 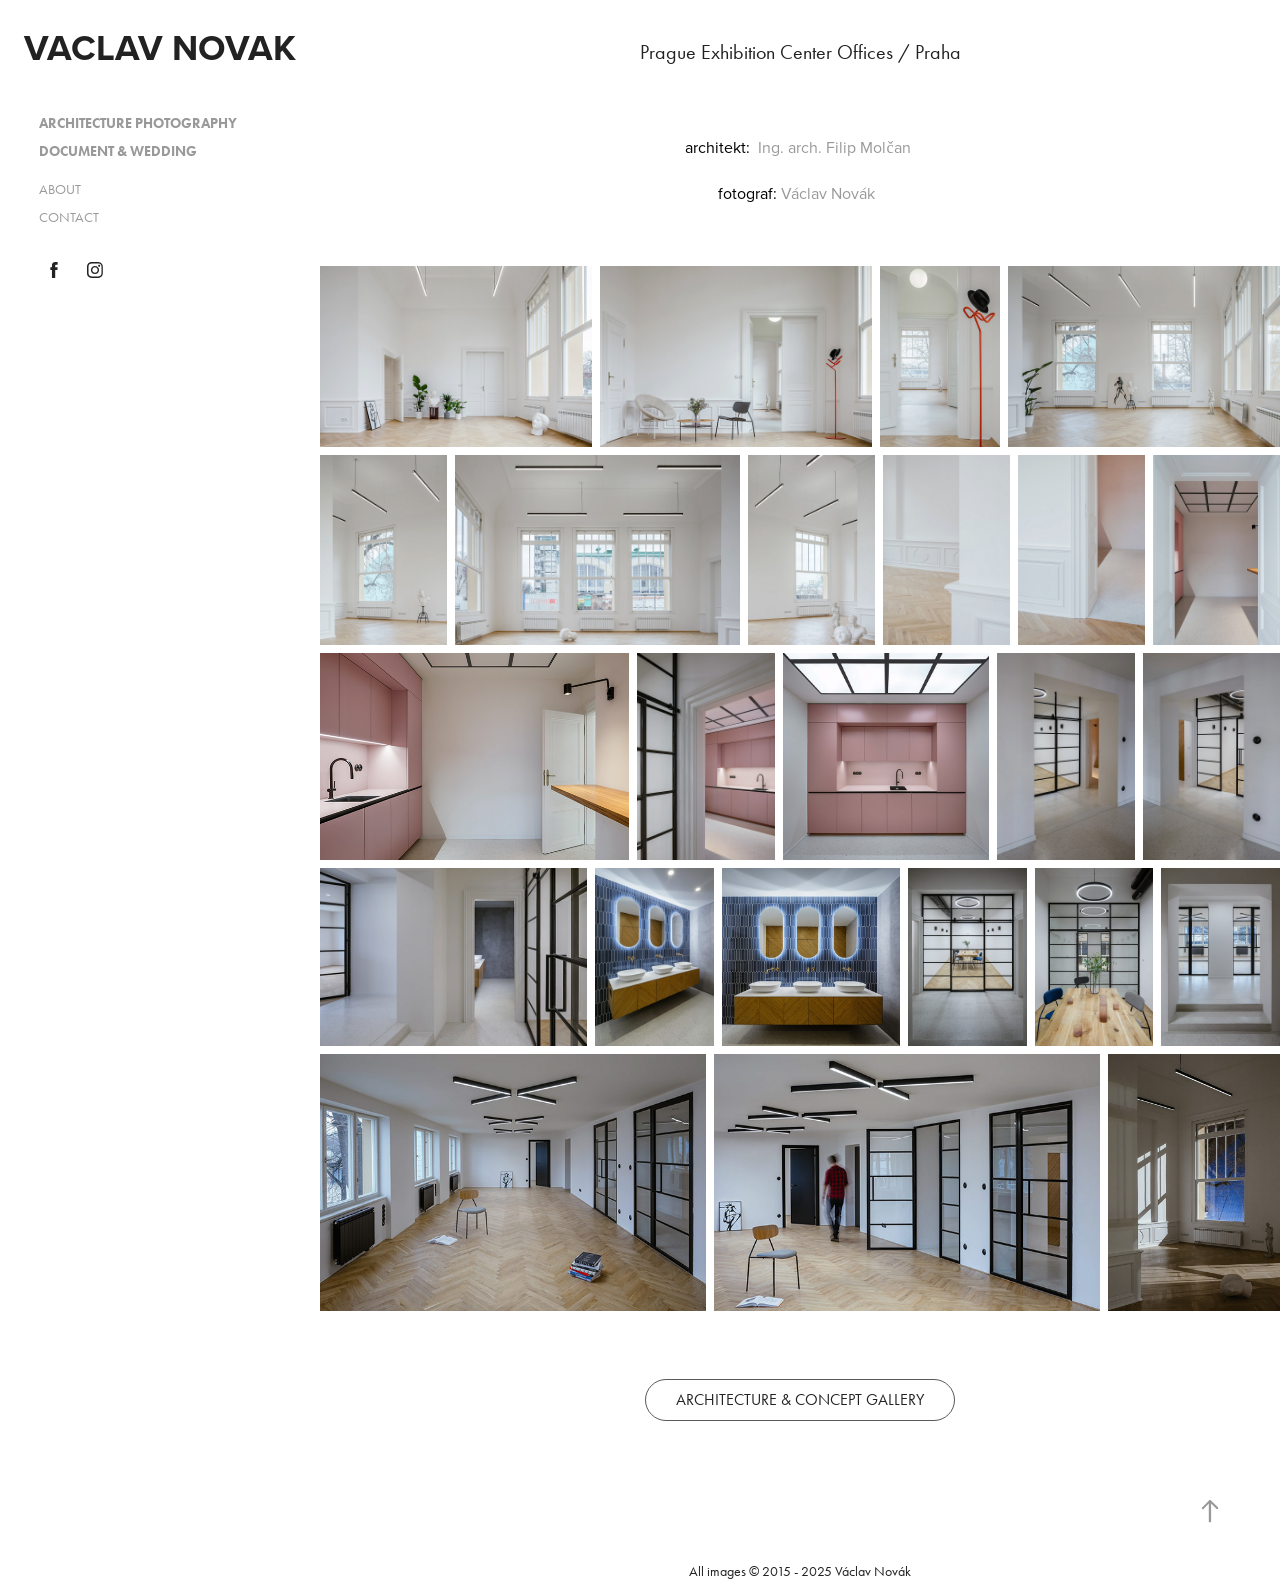 What do you see at coordinates (800, 1399) in the screenshot?
I see `ARCHITECTURE & CONCEPT GALLERY` at bounding box center [800, 1399].